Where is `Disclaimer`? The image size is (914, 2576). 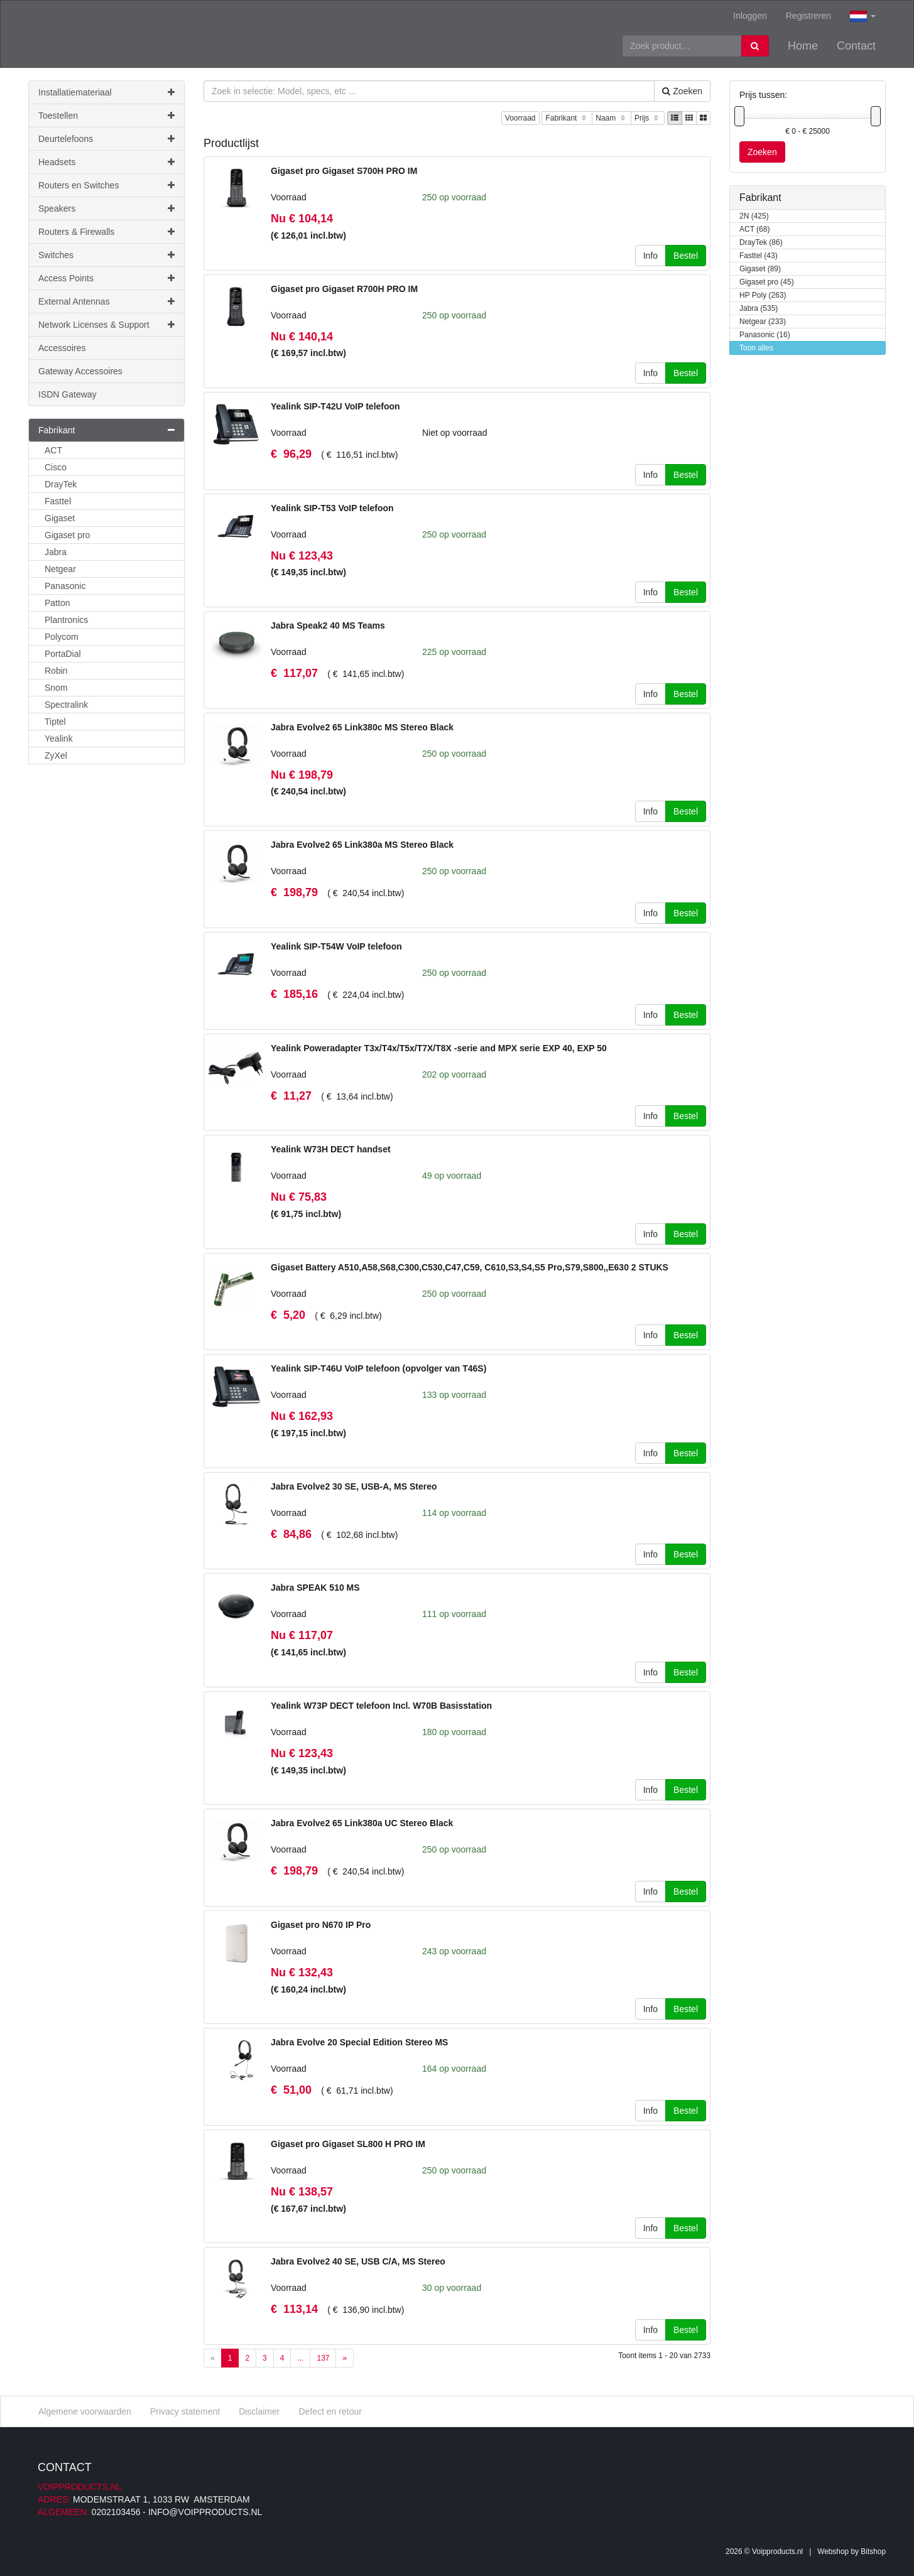 Disclaimer is located at coordinates (259, 2411).